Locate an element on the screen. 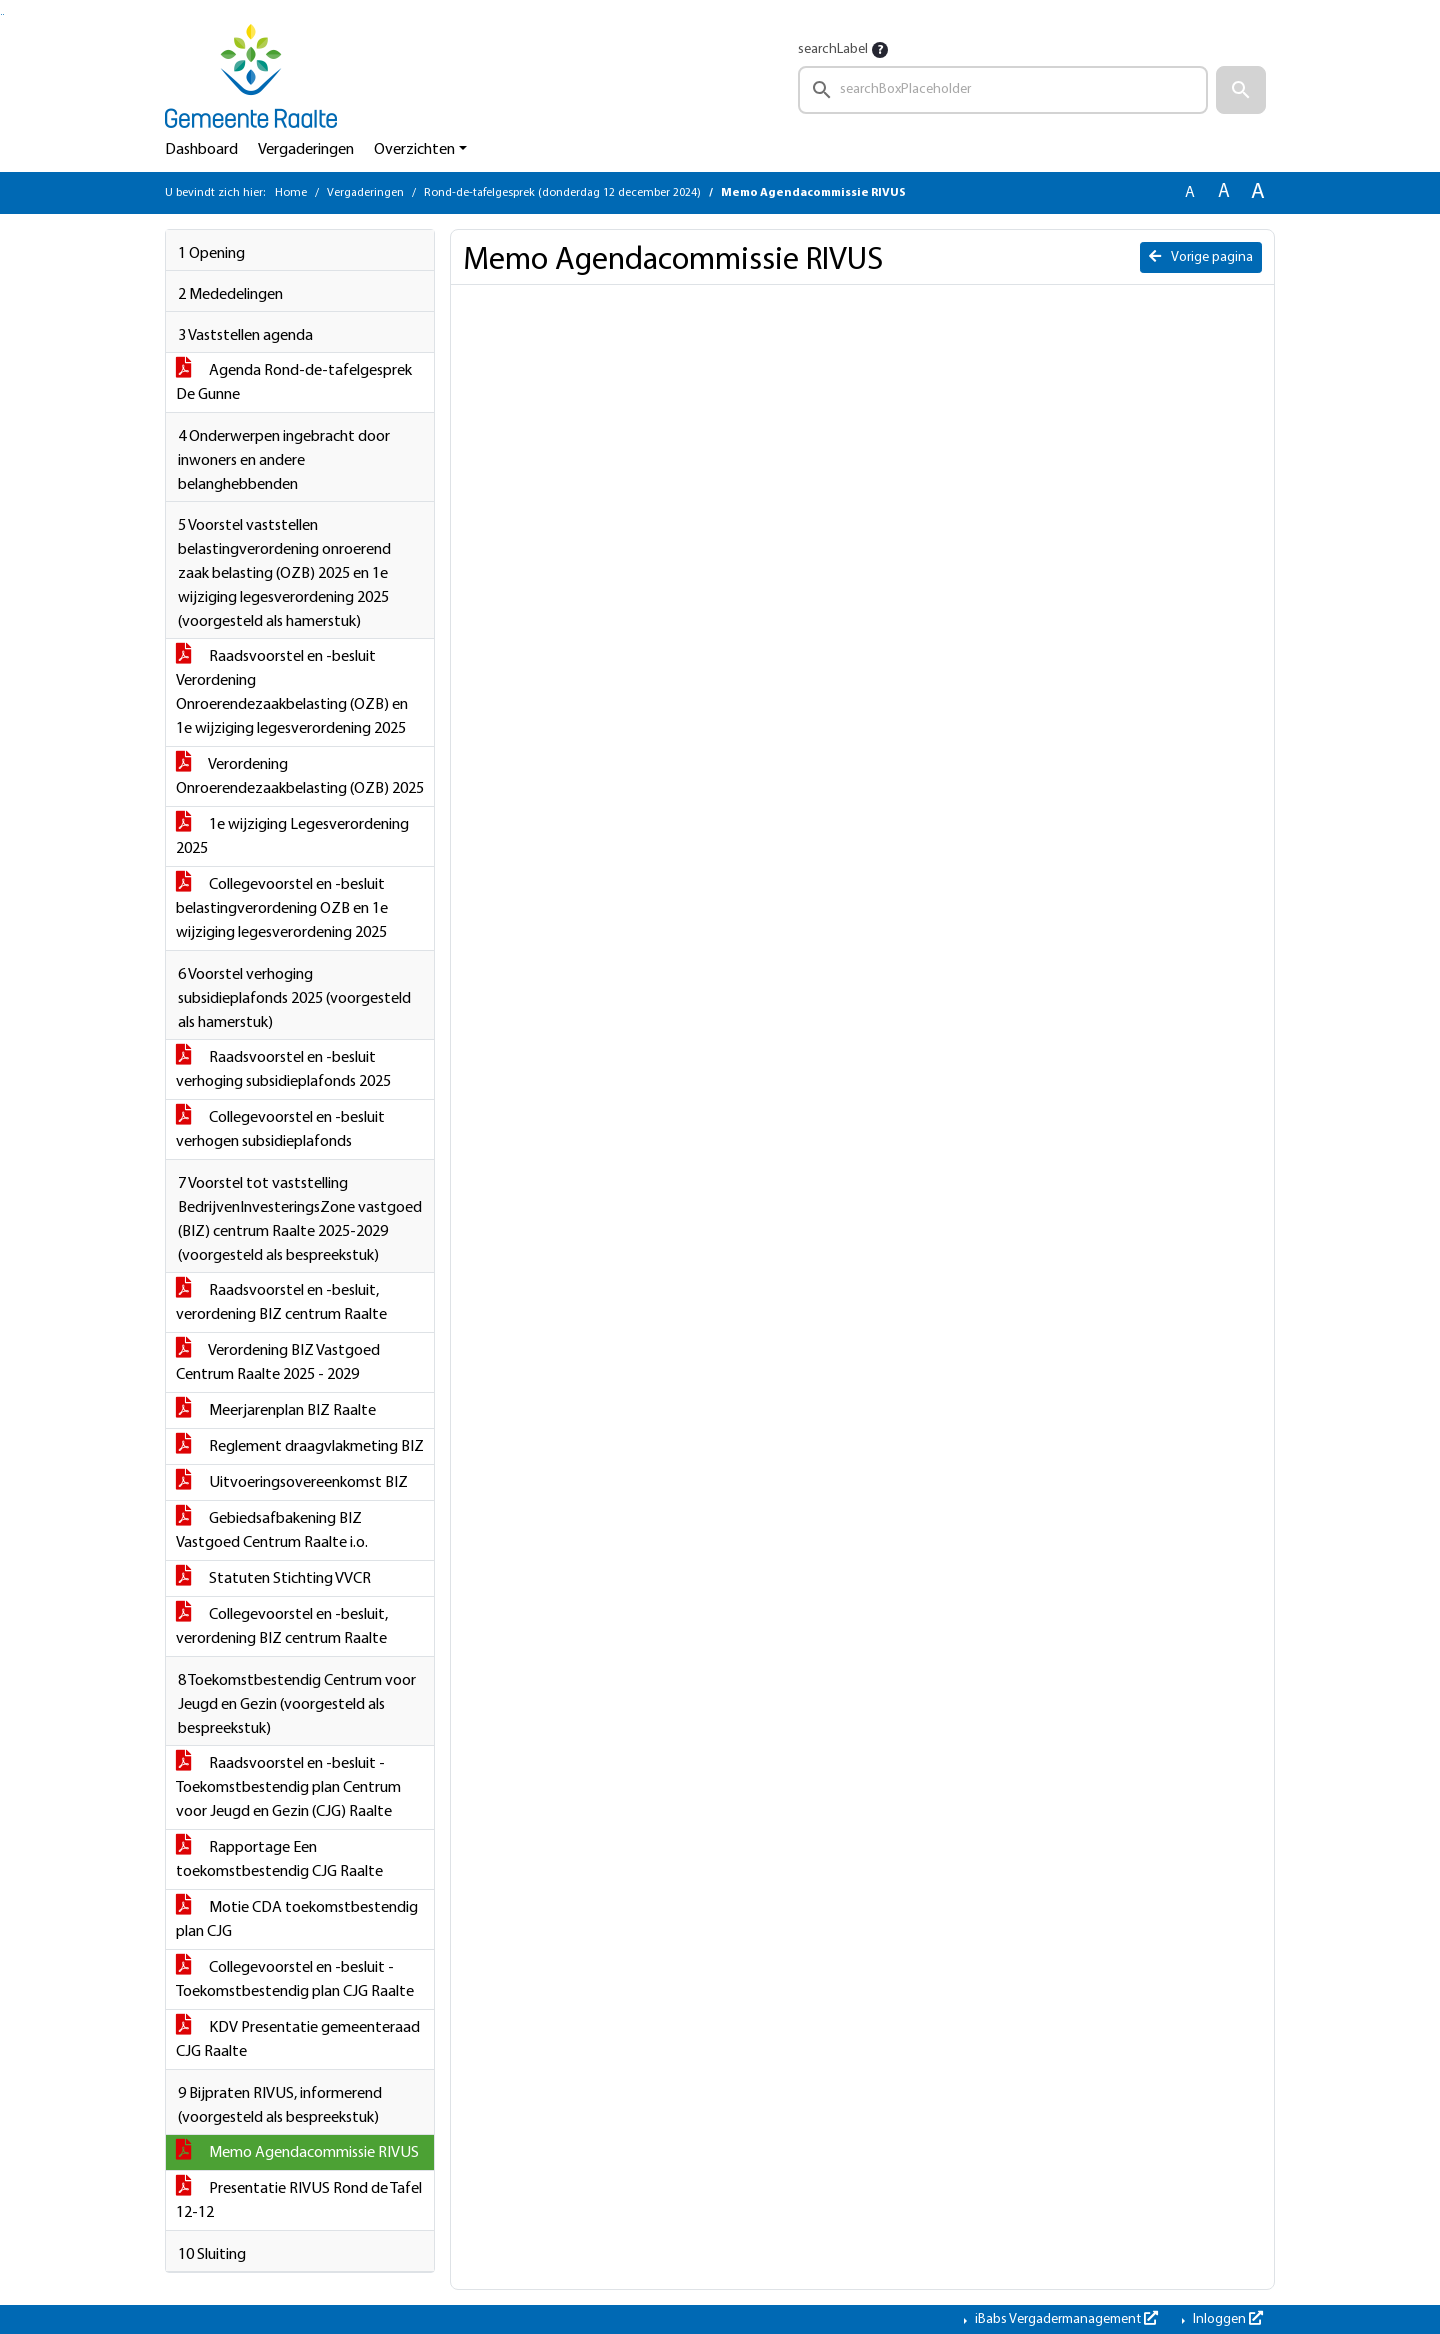  Collegevoorstel en -besluit verhogen subsidieplafonds is located at coordinates (280, 1130).